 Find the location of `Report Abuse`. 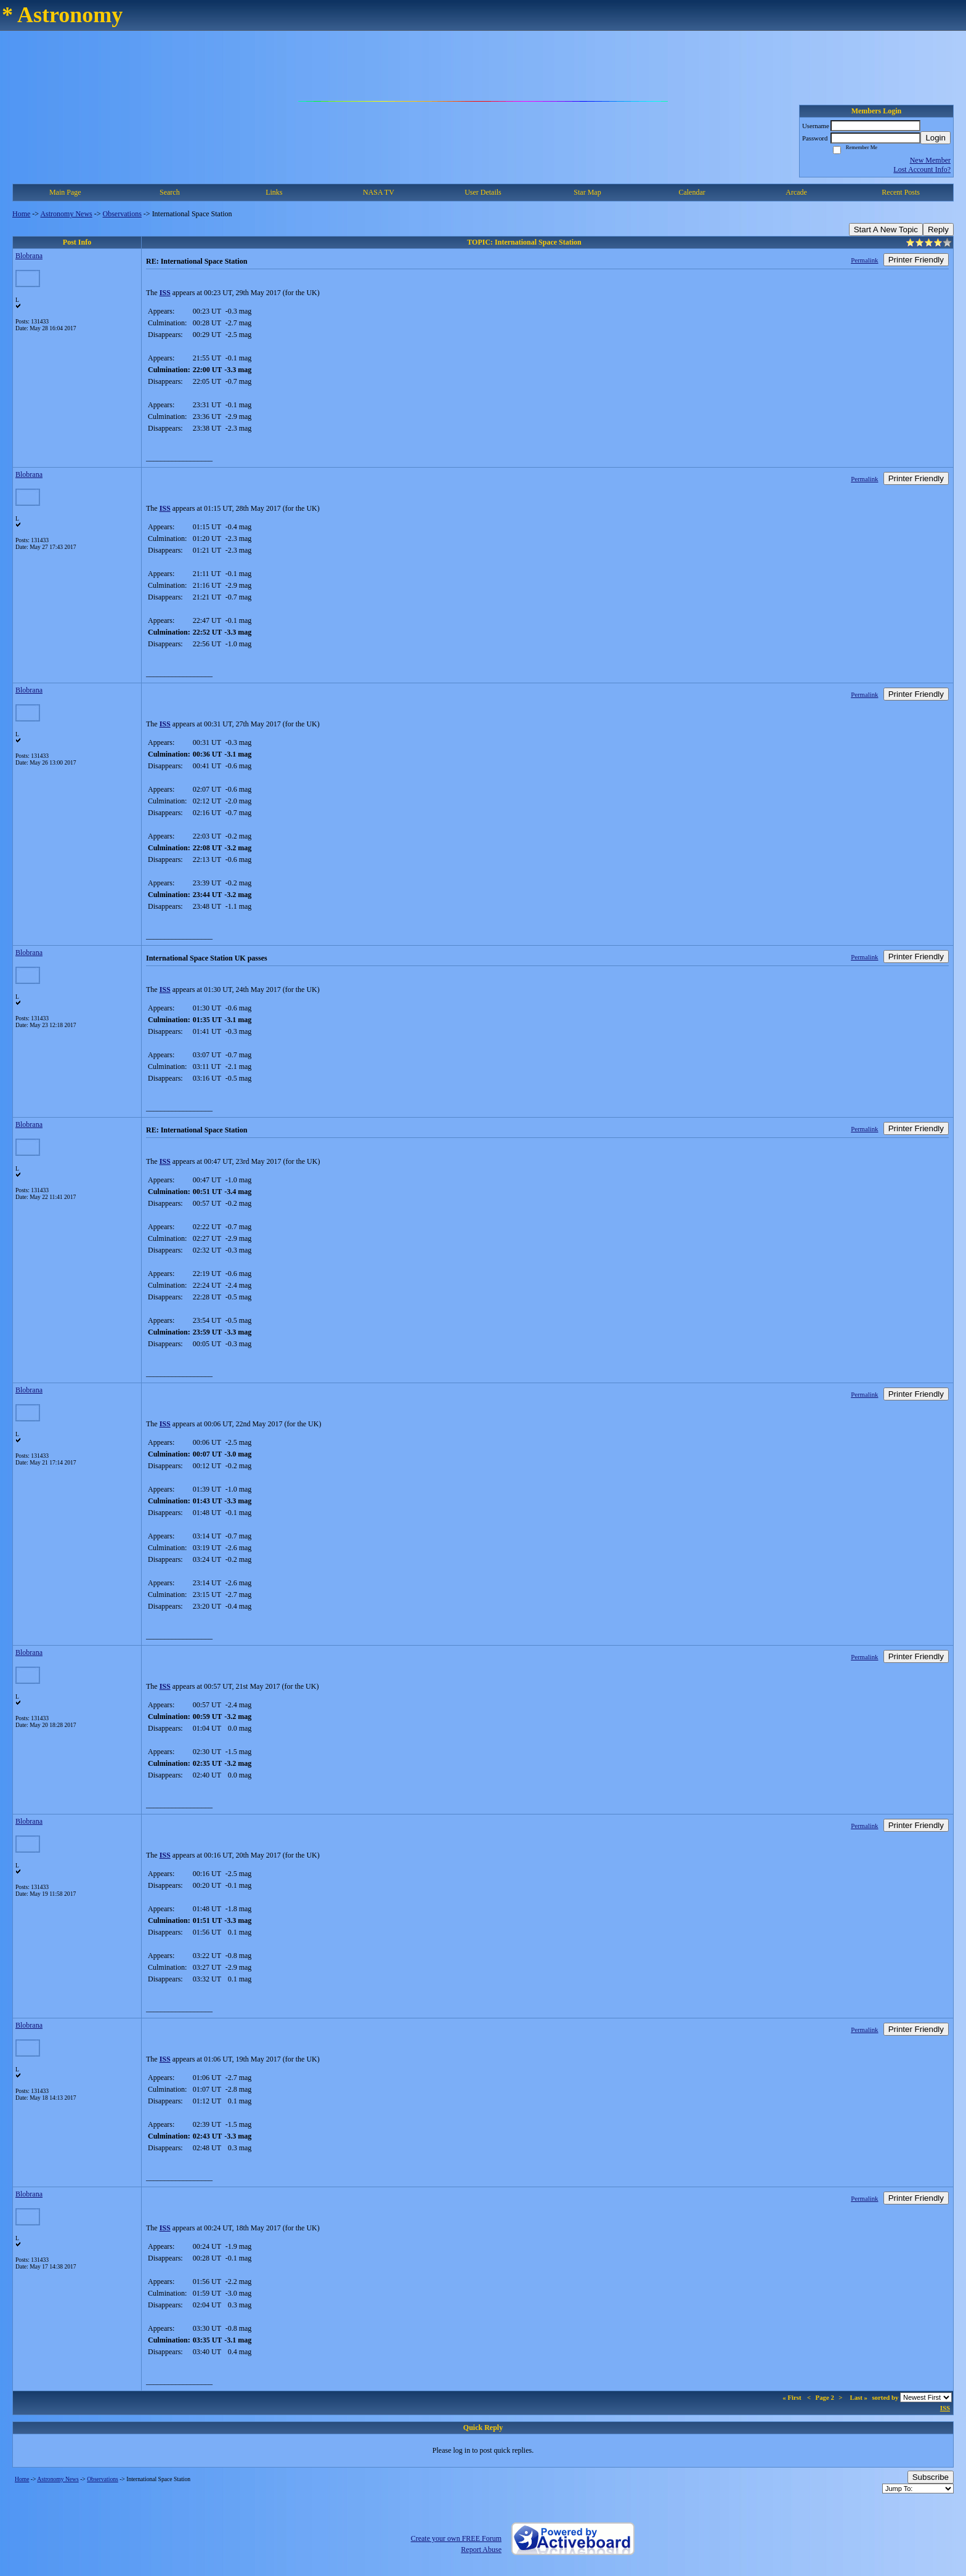

Report Abuse is located at coordinates (481, 2549).